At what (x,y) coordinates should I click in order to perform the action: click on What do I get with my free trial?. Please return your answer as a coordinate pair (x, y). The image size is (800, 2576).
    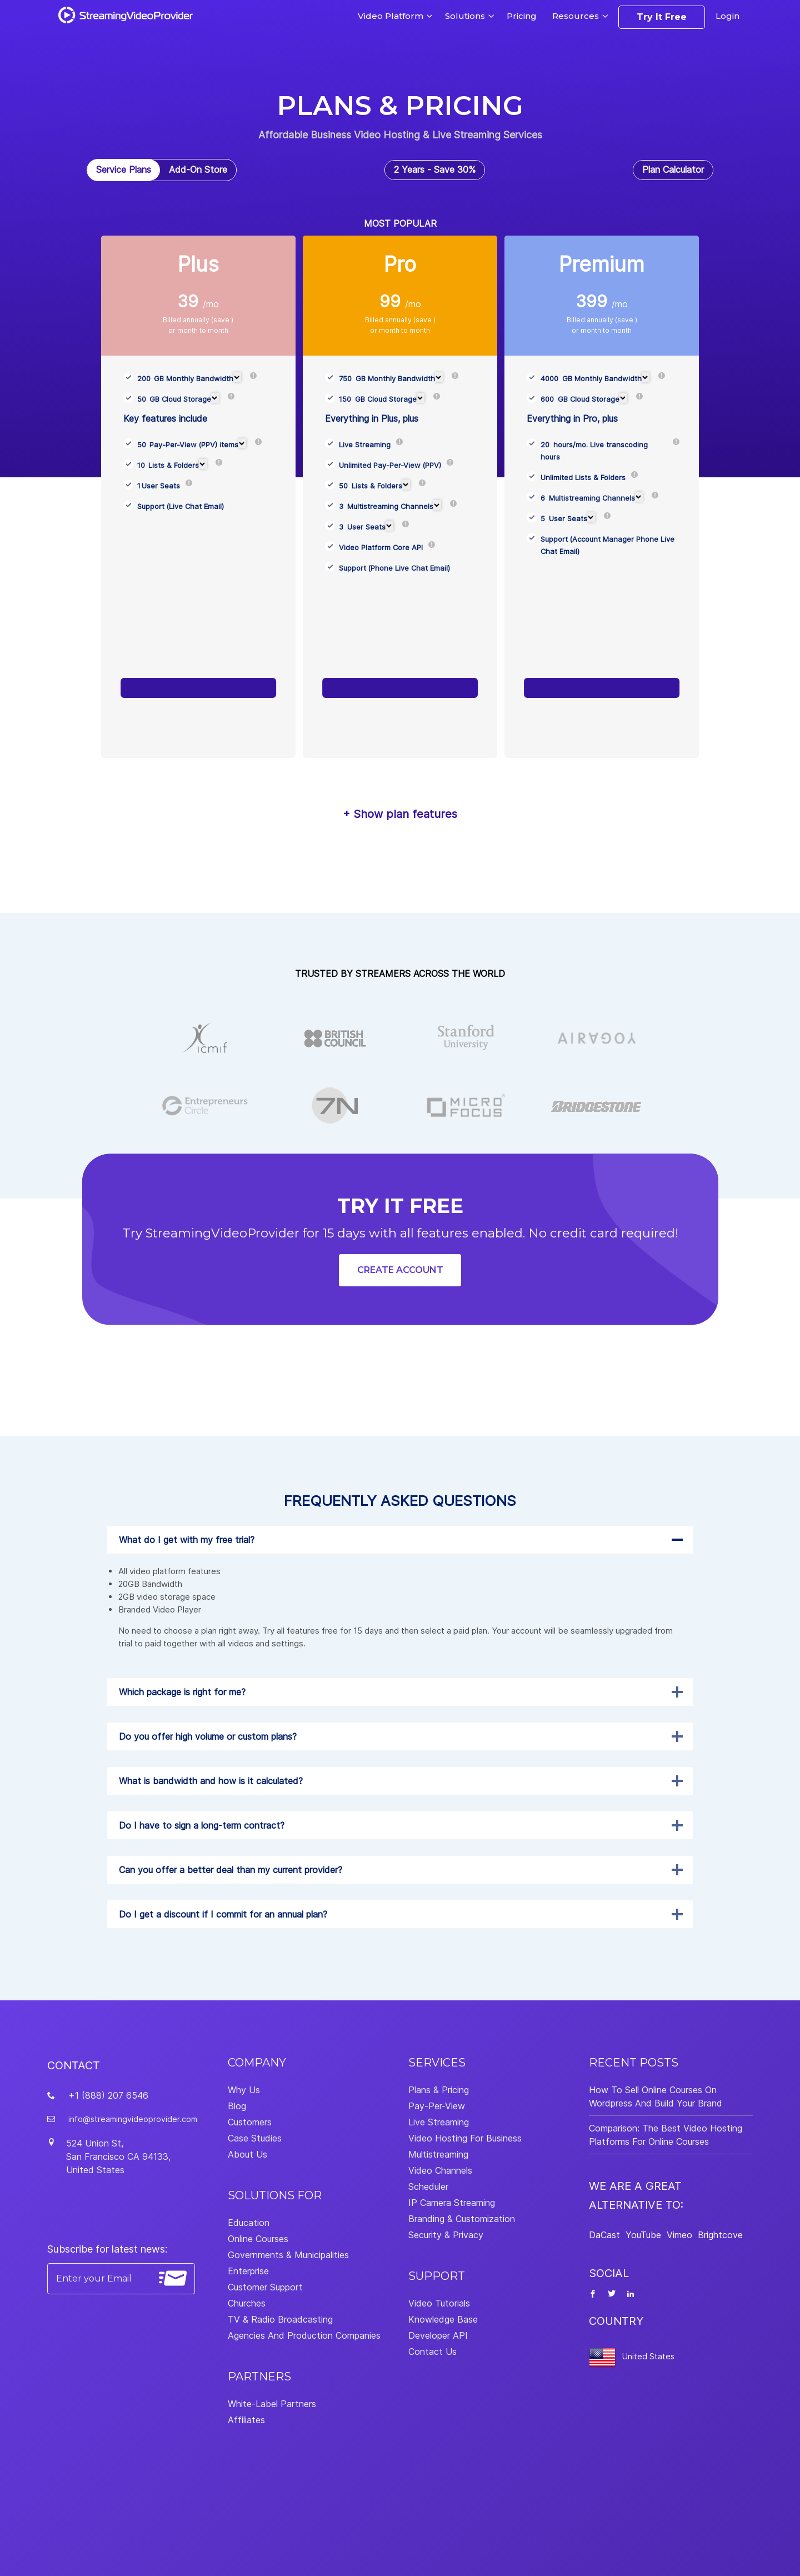
    Looking at the image, I should click on (186, 1539).